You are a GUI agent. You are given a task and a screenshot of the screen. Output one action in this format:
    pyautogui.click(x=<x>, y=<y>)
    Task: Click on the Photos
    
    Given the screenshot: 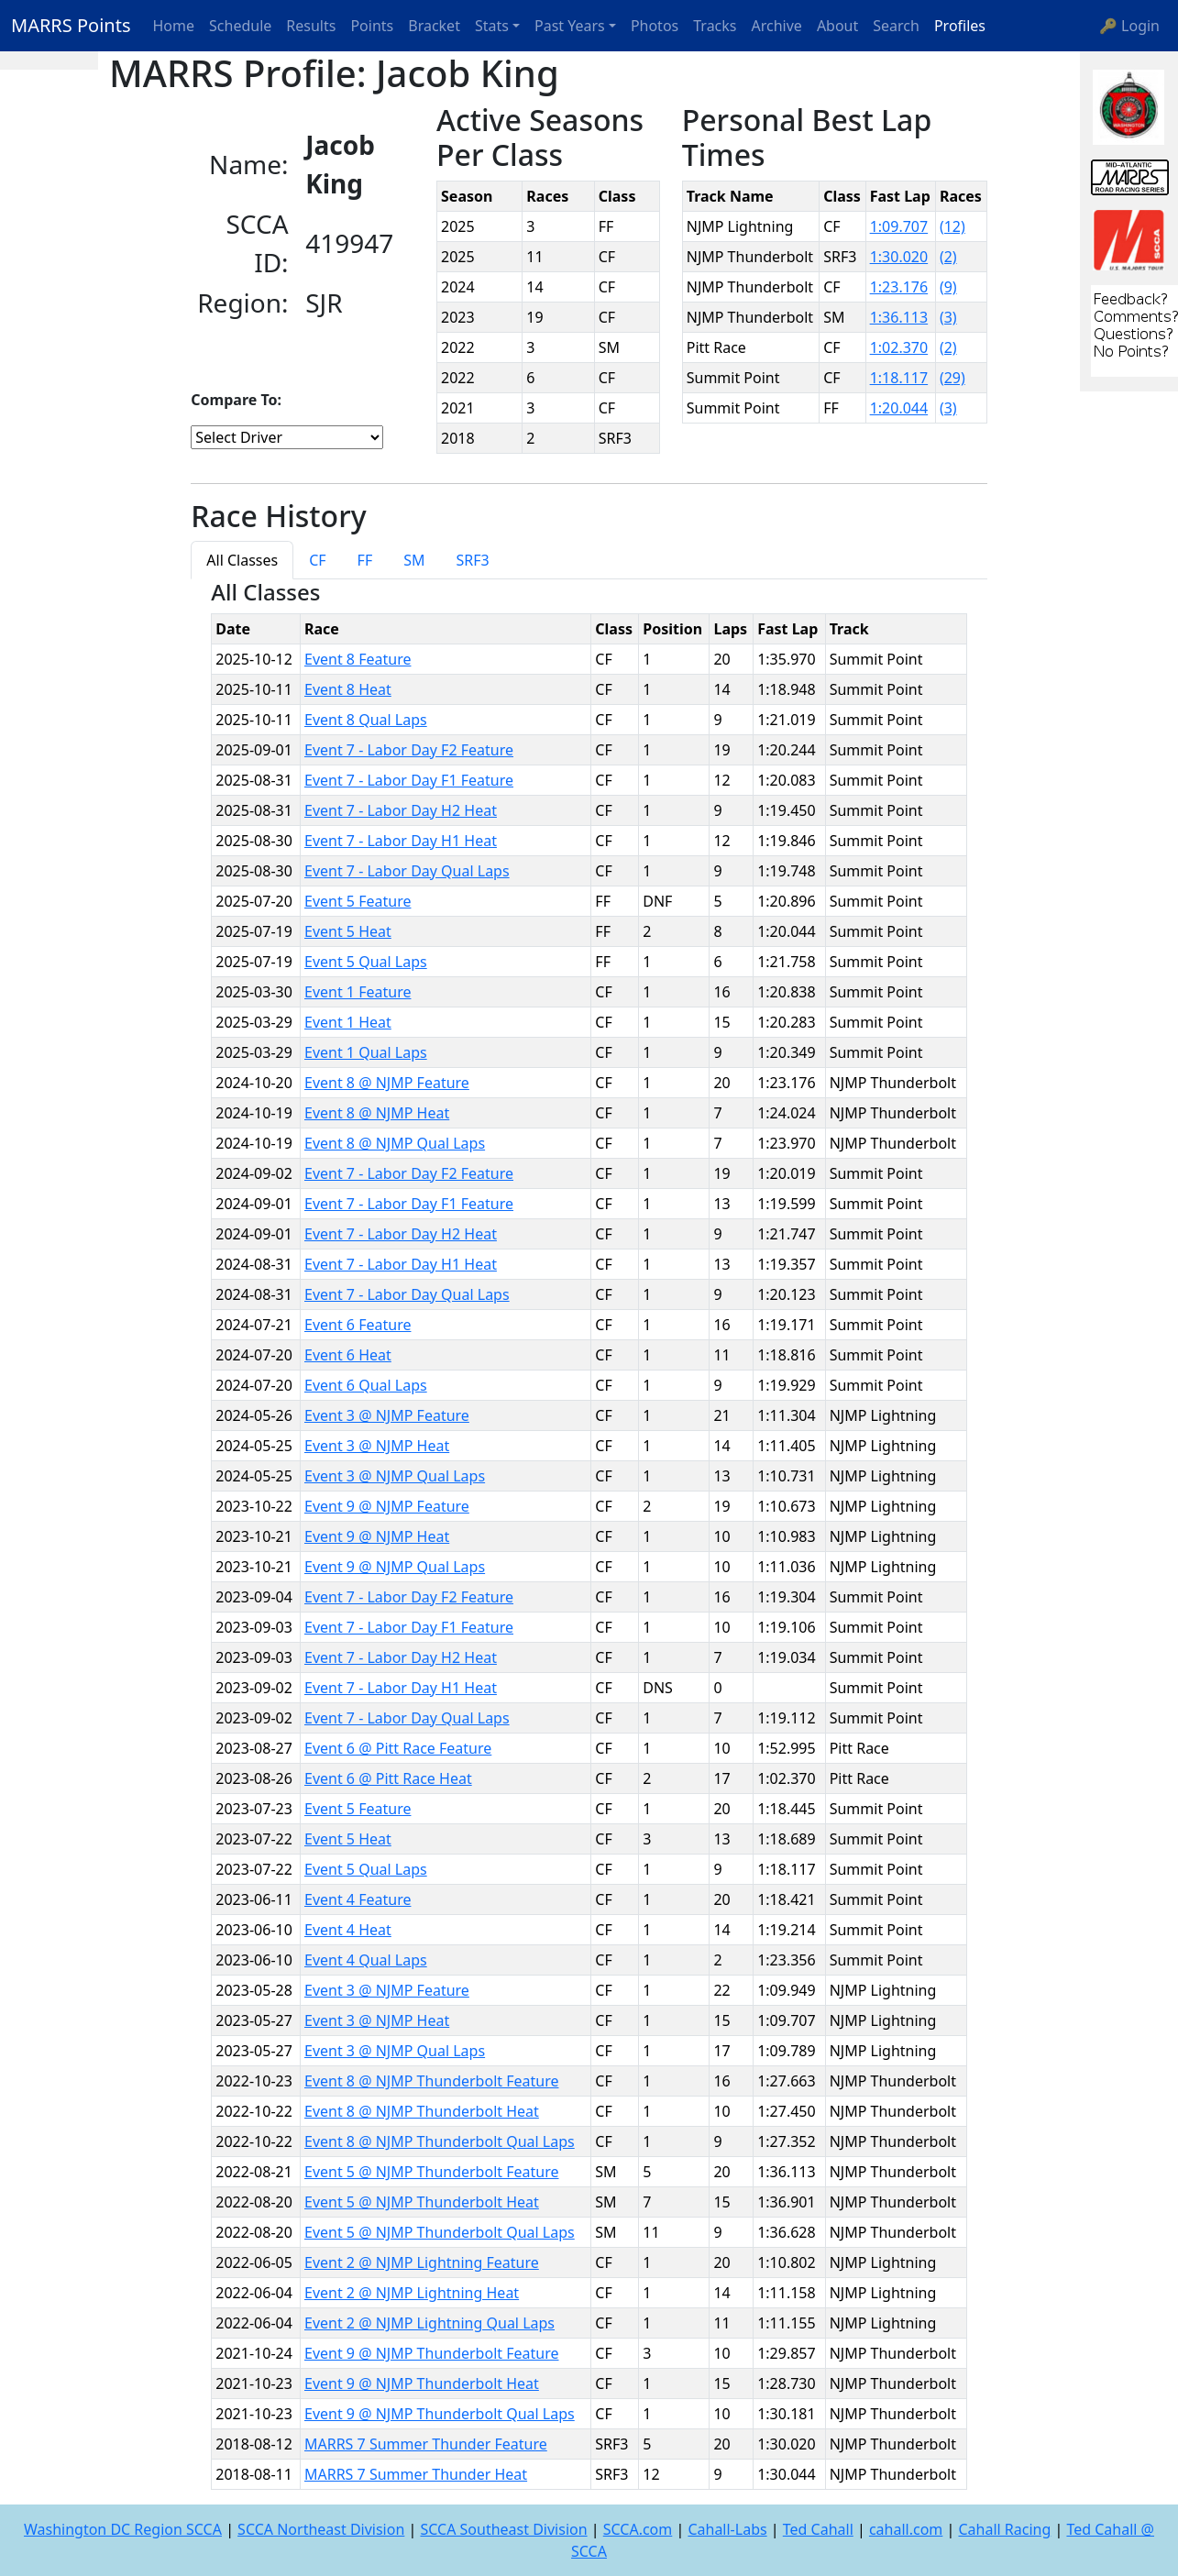 What is the action you would take?
    pyautogui.click(x=654, y=26)
    